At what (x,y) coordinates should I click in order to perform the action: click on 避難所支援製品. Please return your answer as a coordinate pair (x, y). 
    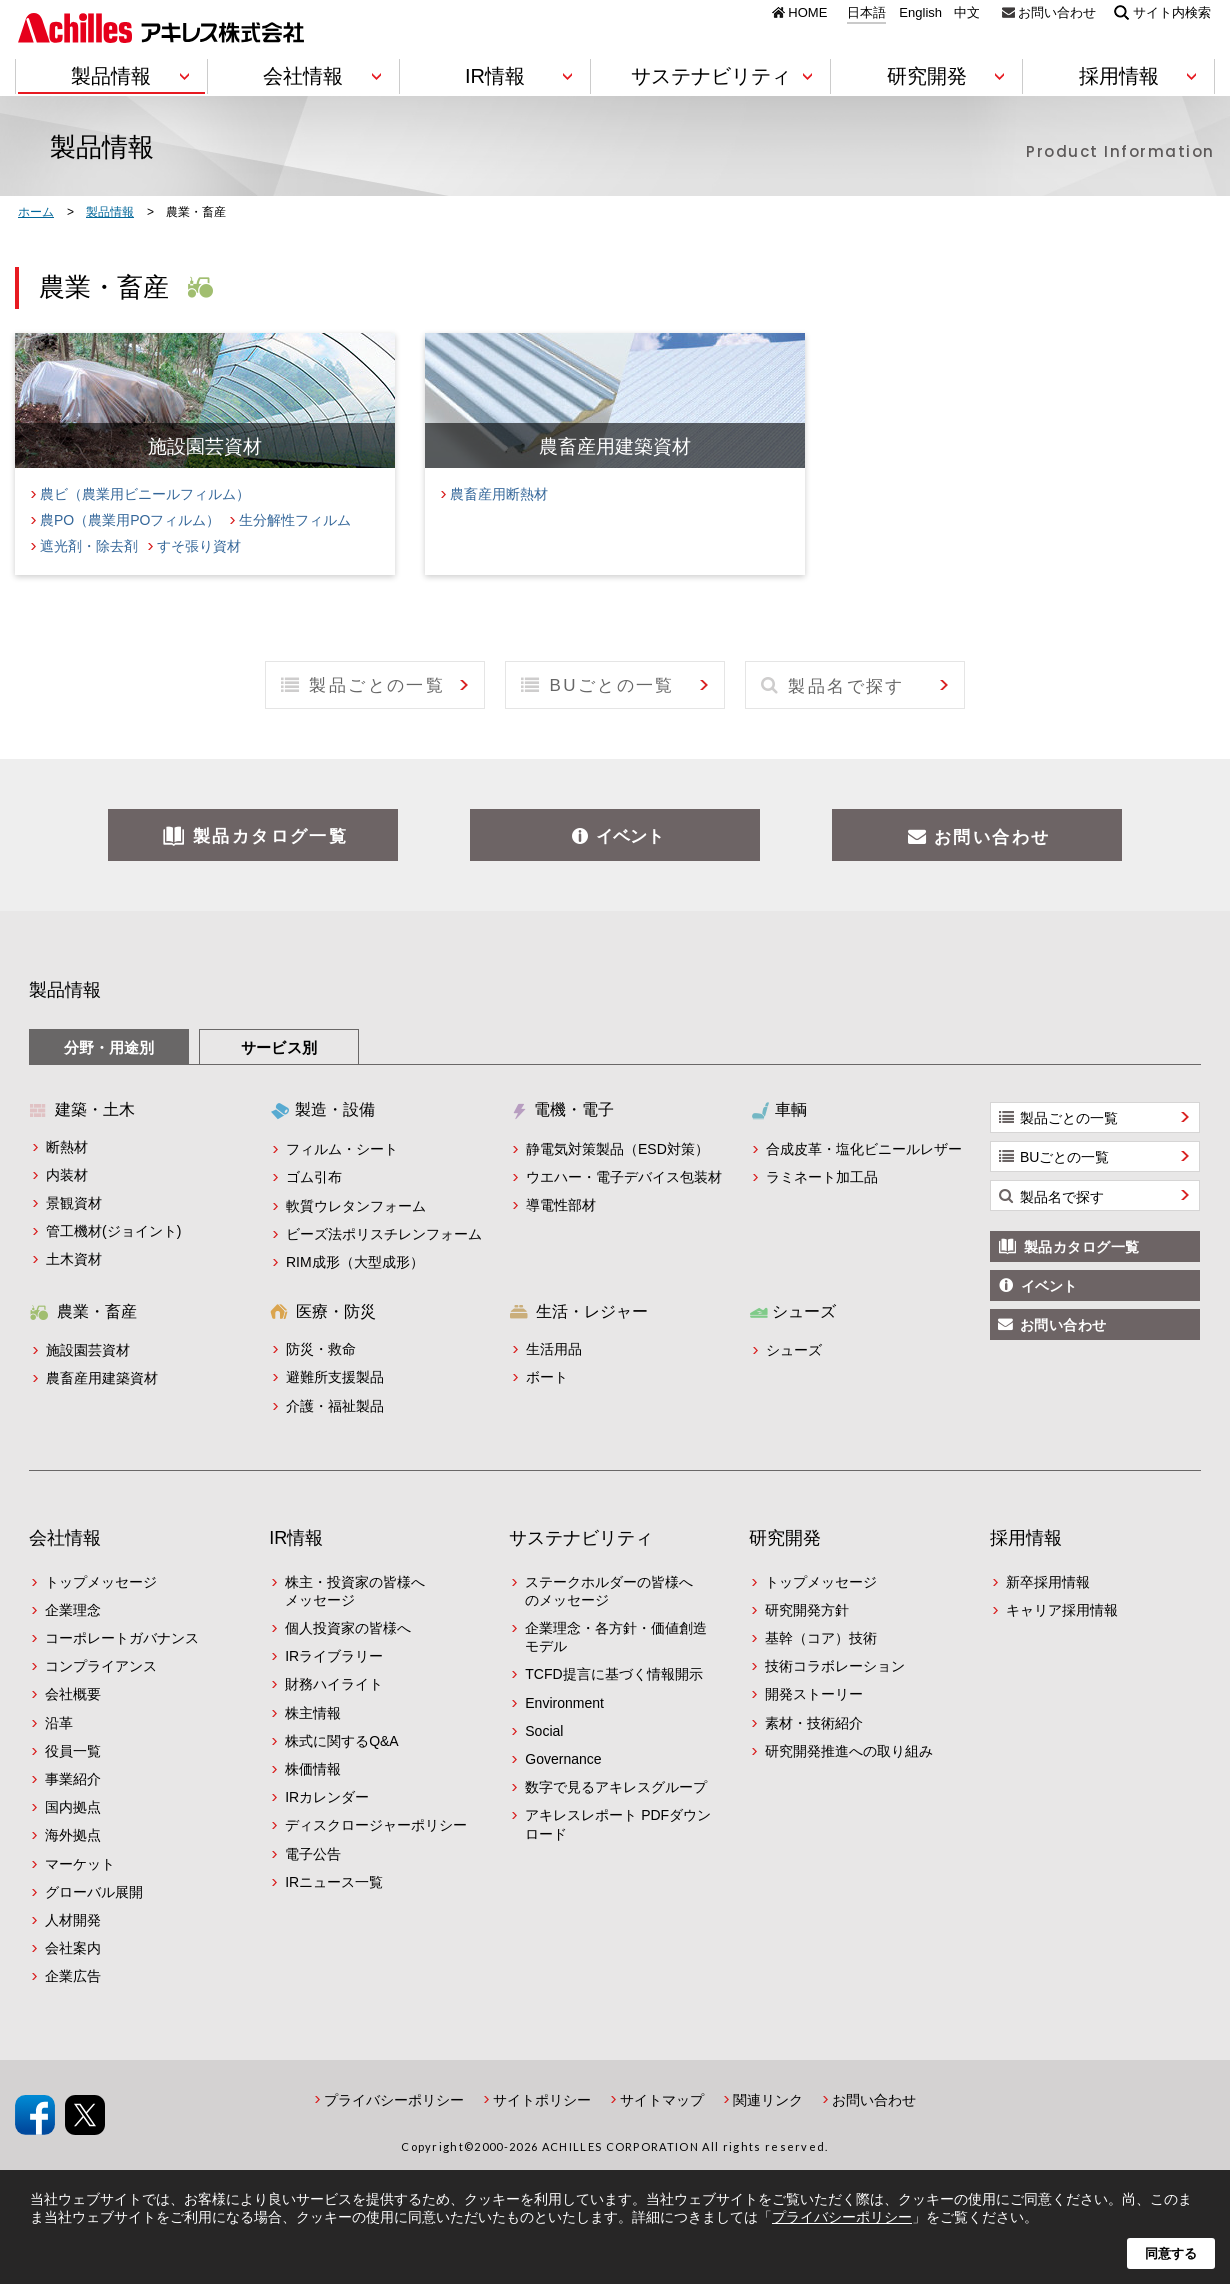
    Looking at the image, I should click on (335, 1377).